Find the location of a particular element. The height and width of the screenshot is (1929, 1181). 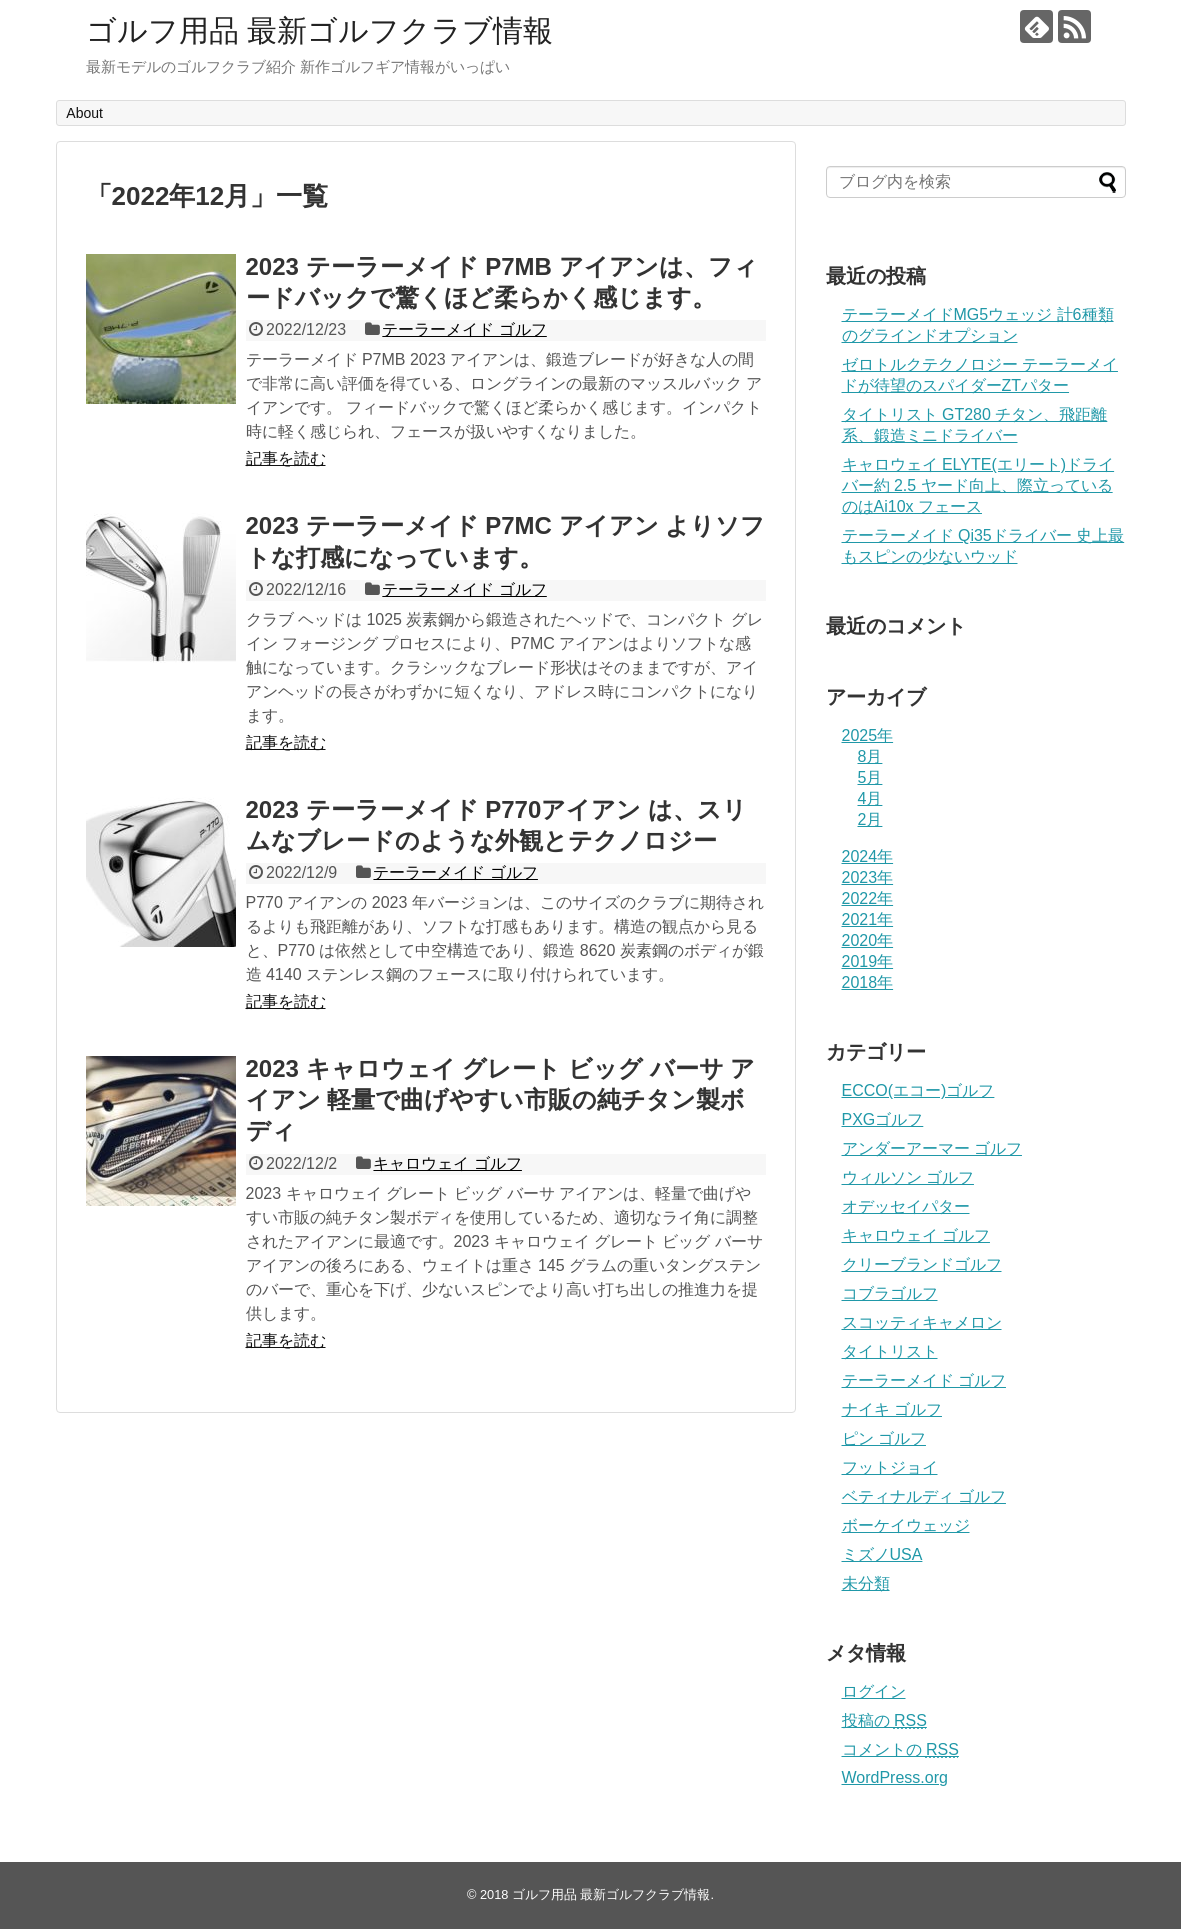

2024年 is located at coordinates (868, 856).